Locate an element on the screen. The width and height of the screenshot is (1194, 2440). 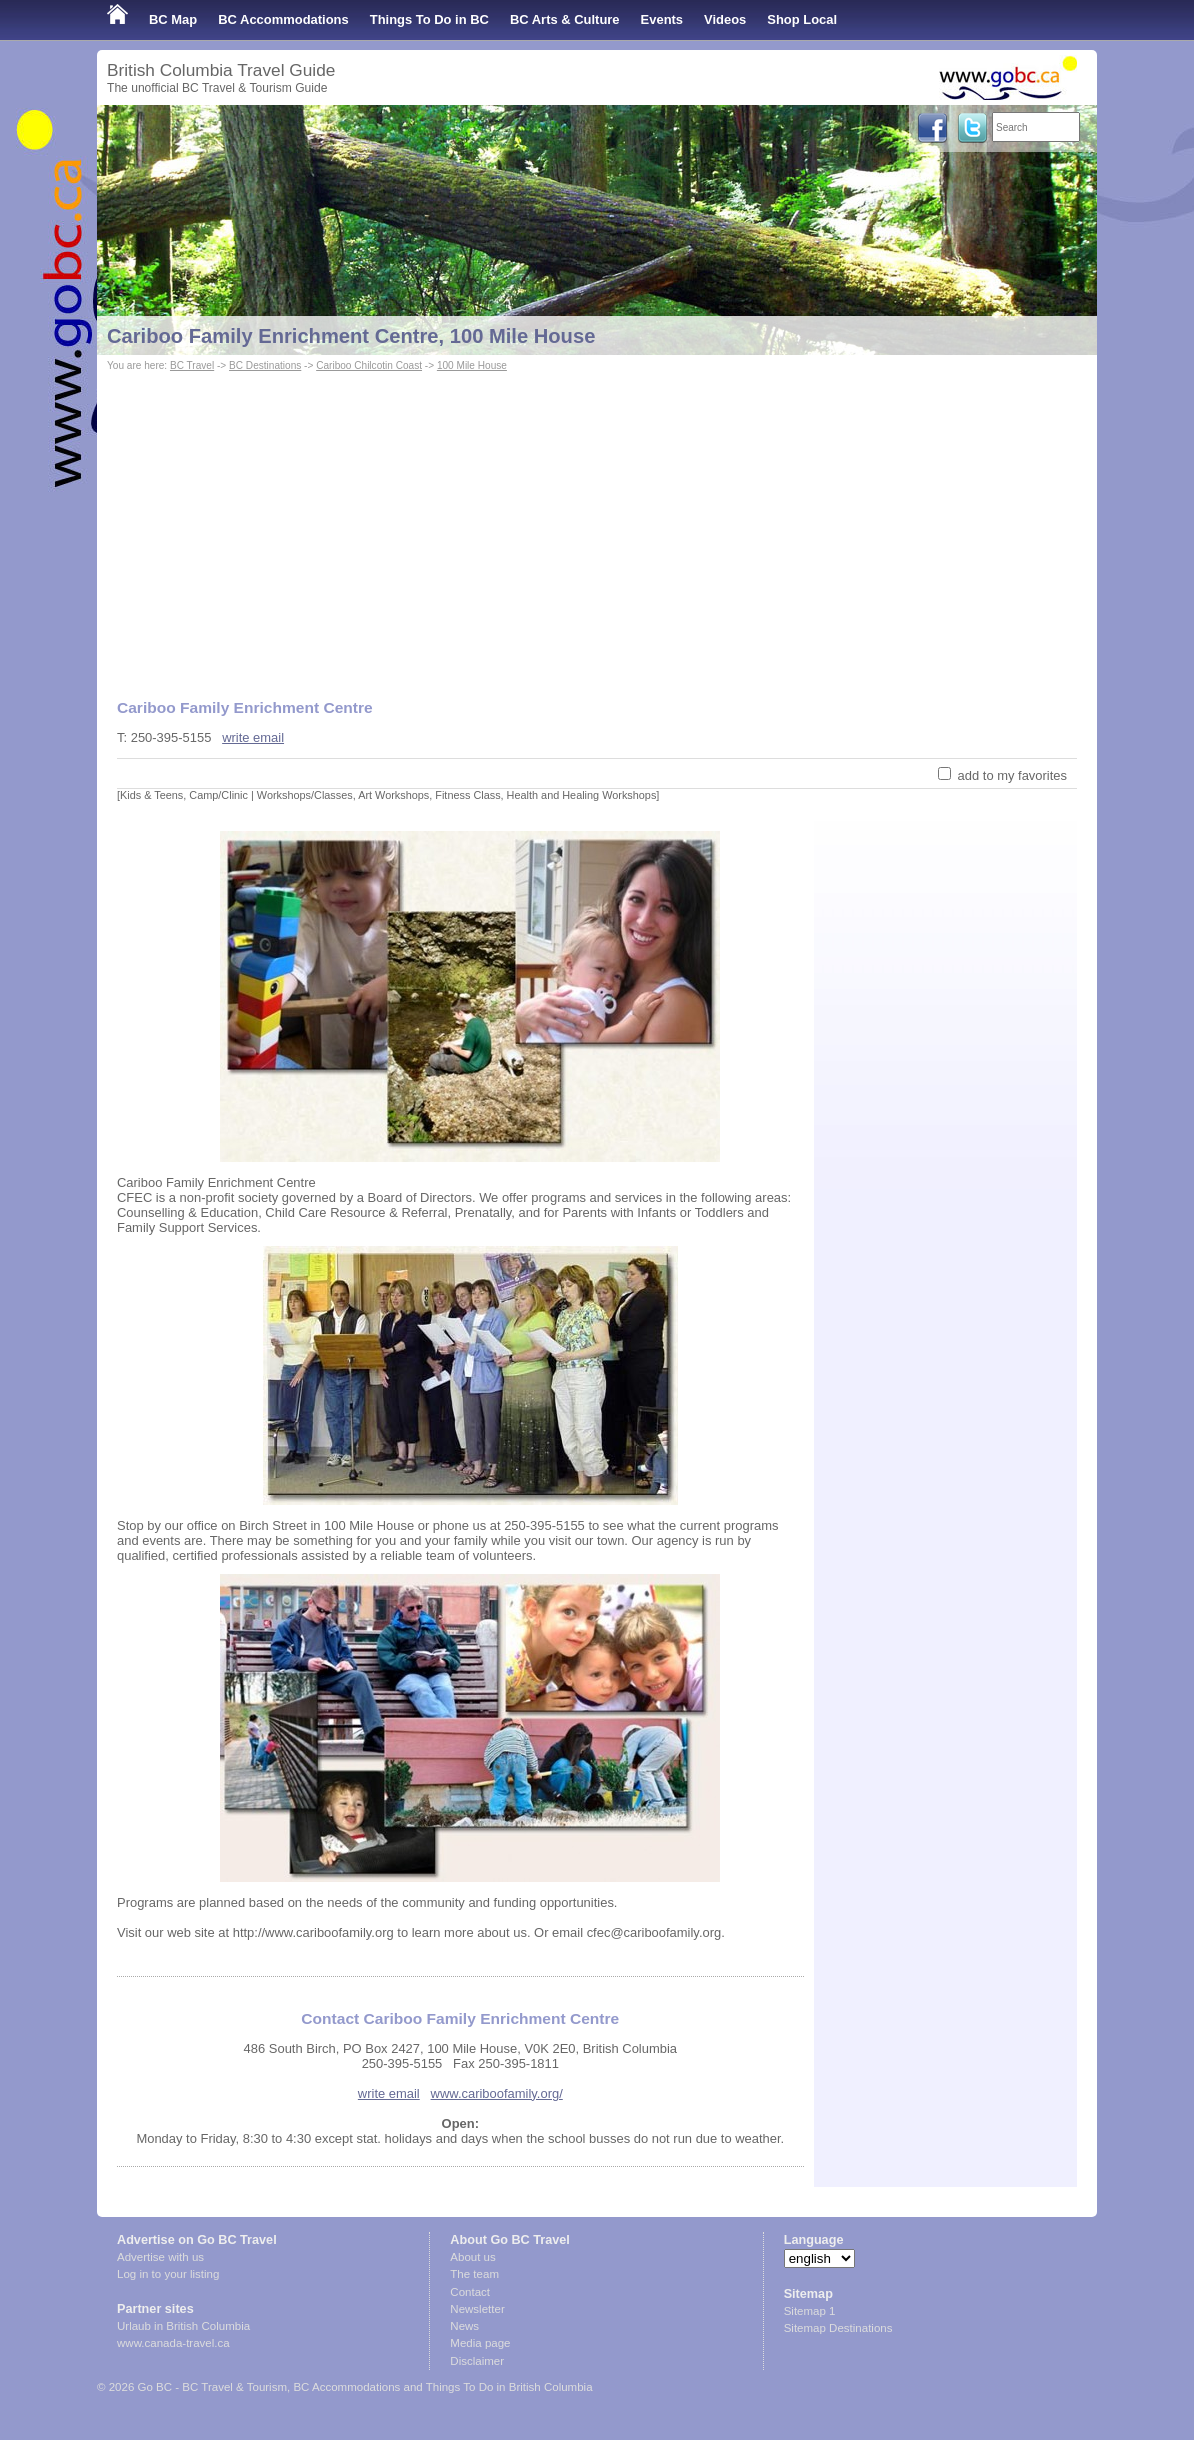
Log in to your listing is located at coordinates (168, 2274).